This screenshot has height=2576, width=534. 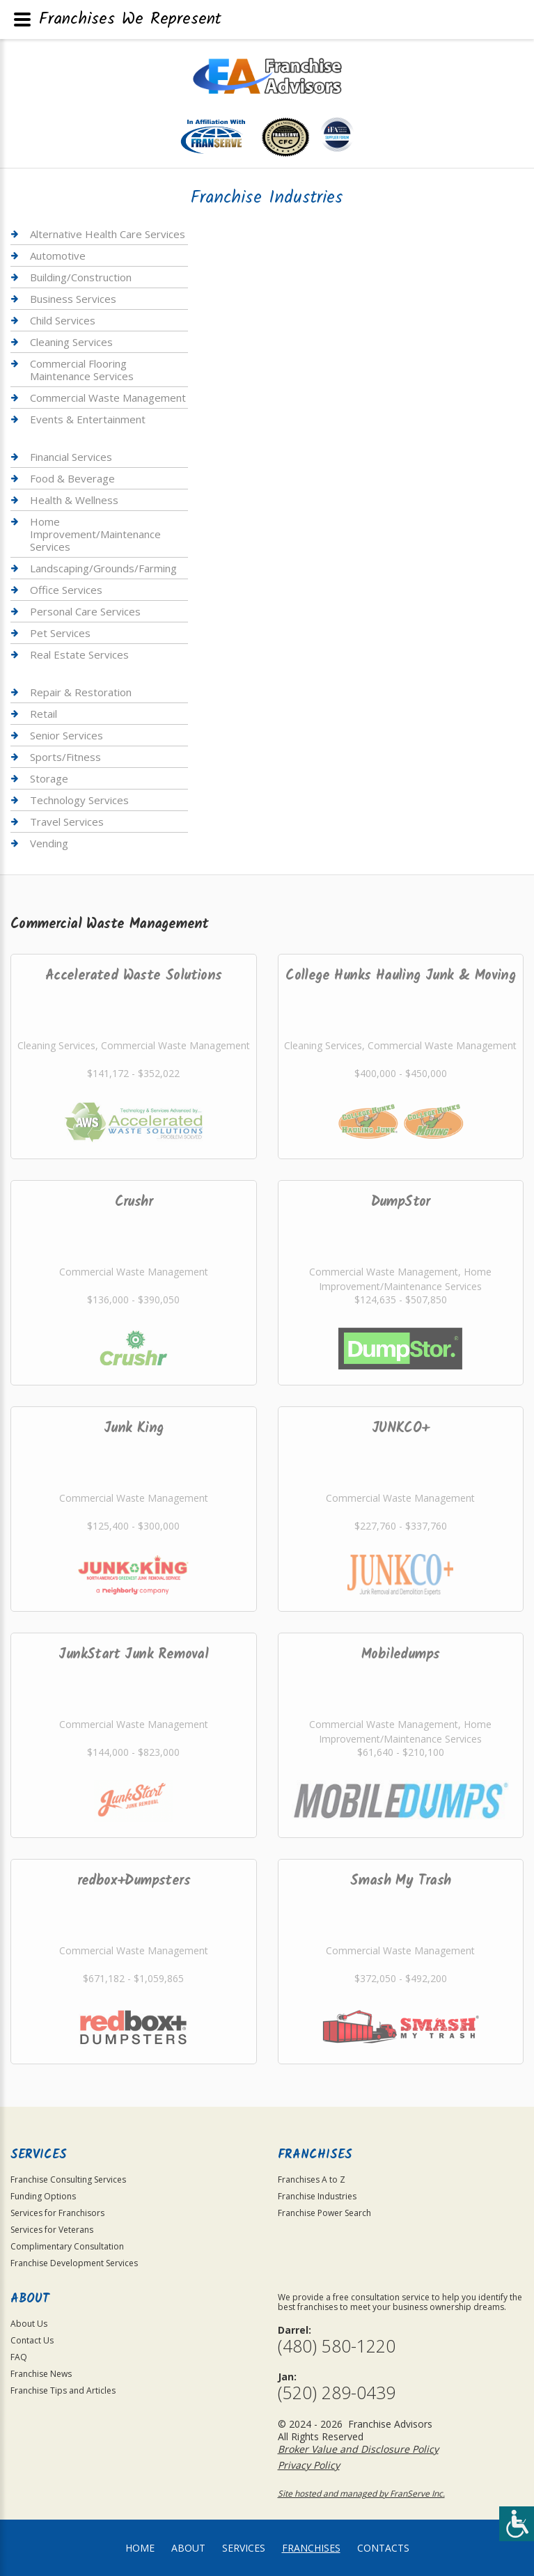 I want to click on Broker Value and Disclosure Policy, so click(x=358, y=2449).